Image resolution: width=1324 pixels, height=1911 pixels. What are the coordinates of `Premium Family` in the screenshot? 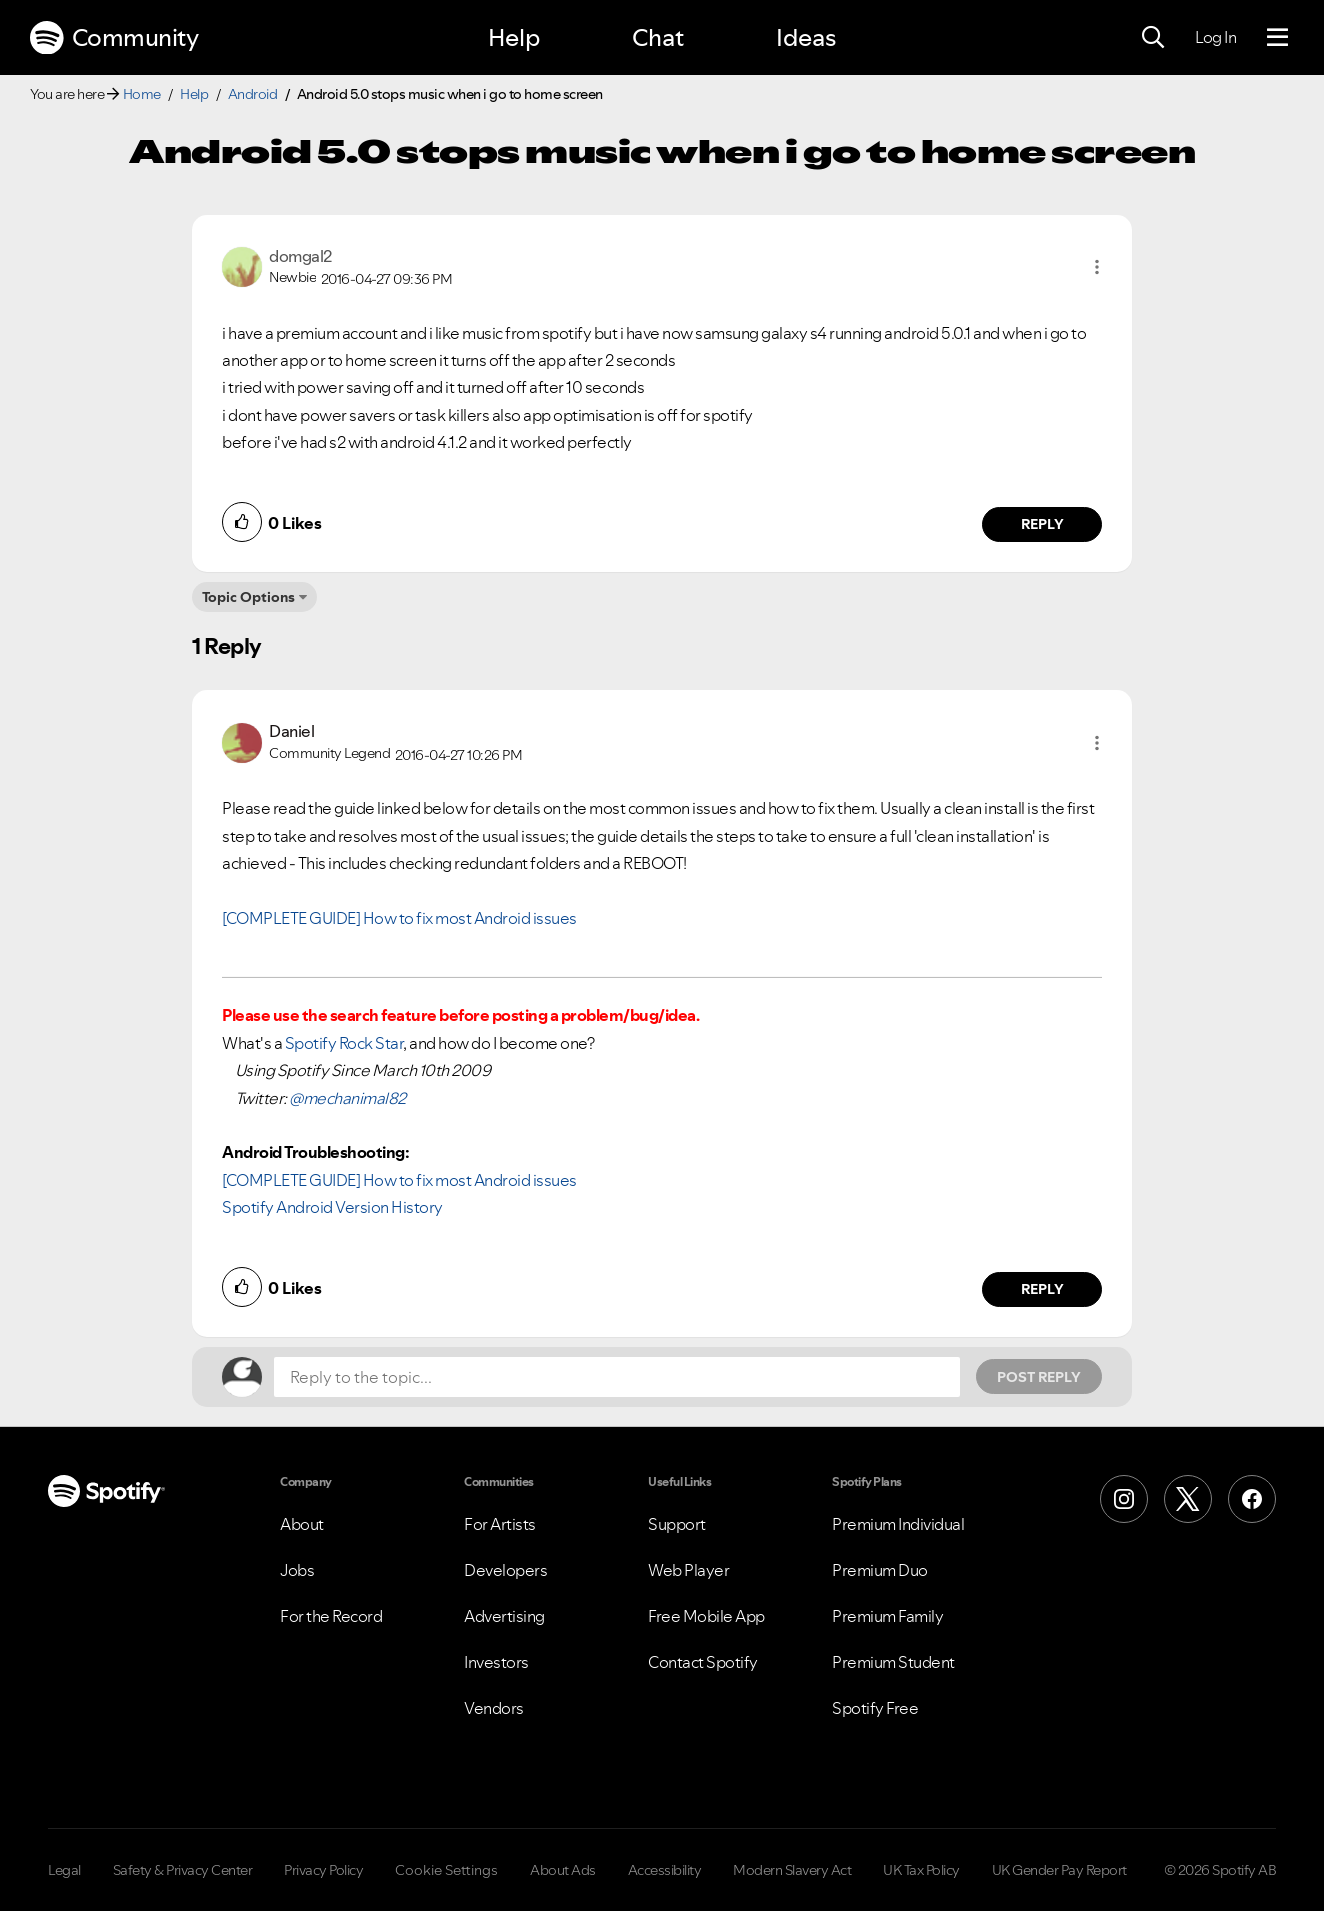 It's located at (887, 1616).